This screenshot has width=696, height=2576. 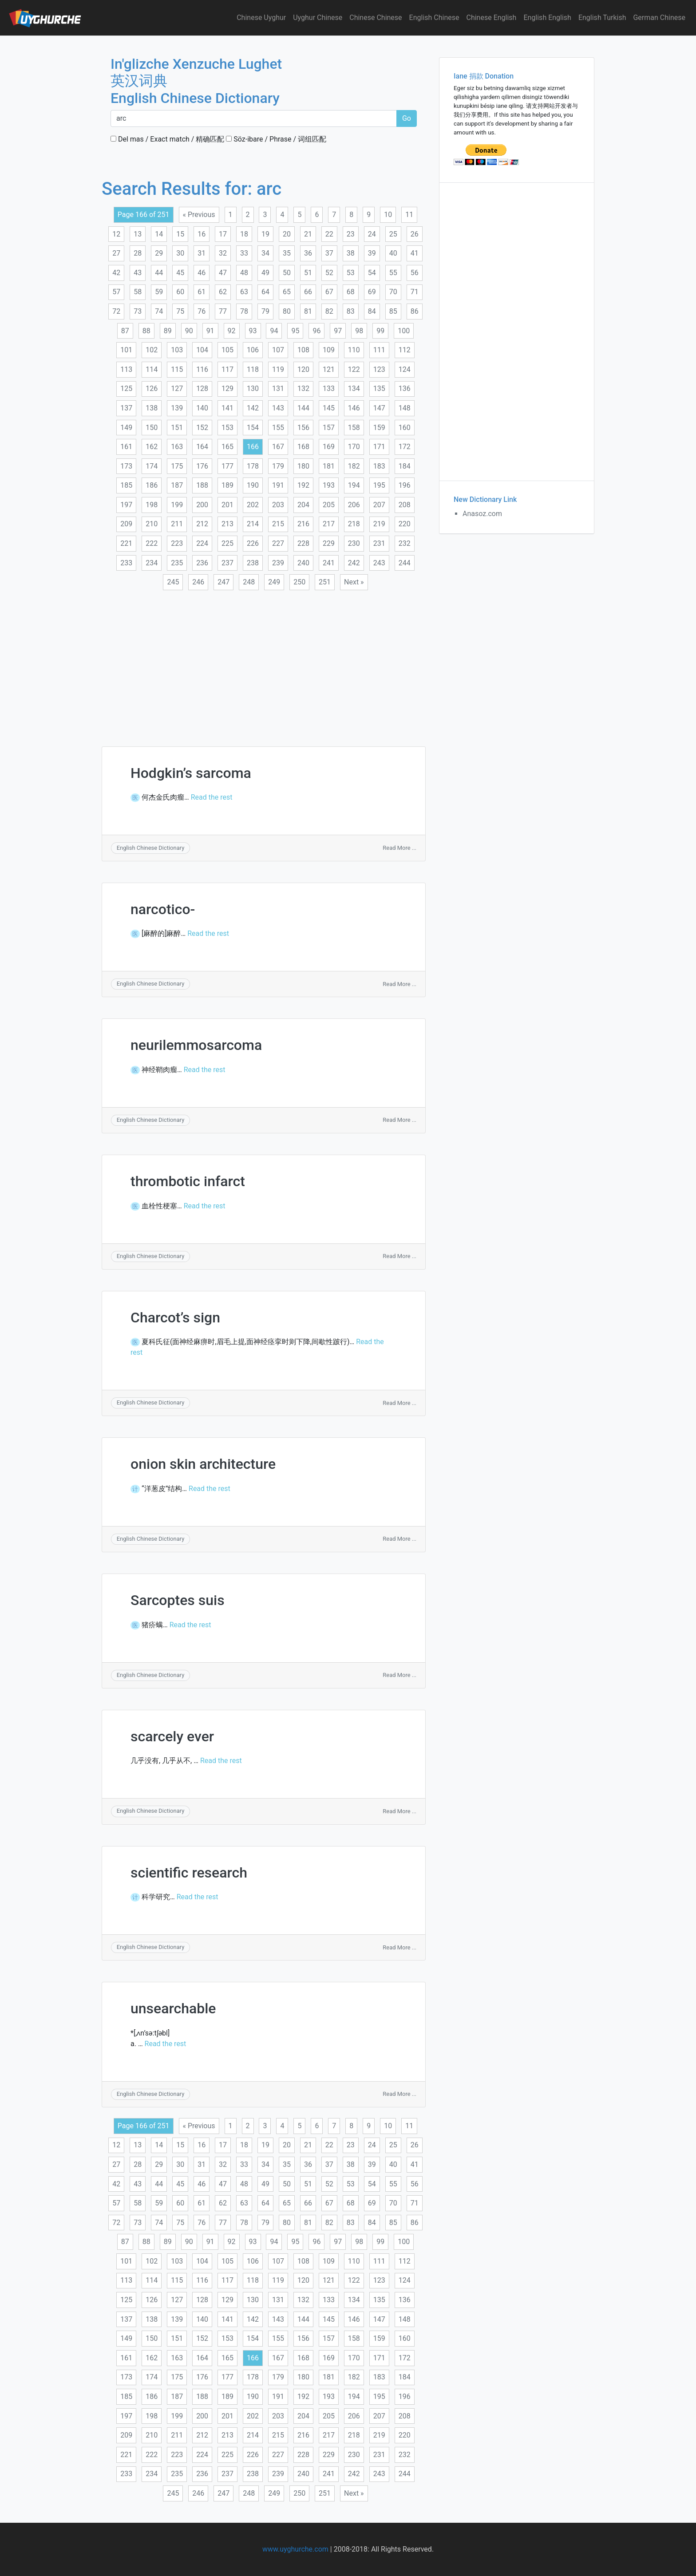 What do you see at coordinates (329, 234) in the screenshot?
I see `22` at bounding box center [329, 234].